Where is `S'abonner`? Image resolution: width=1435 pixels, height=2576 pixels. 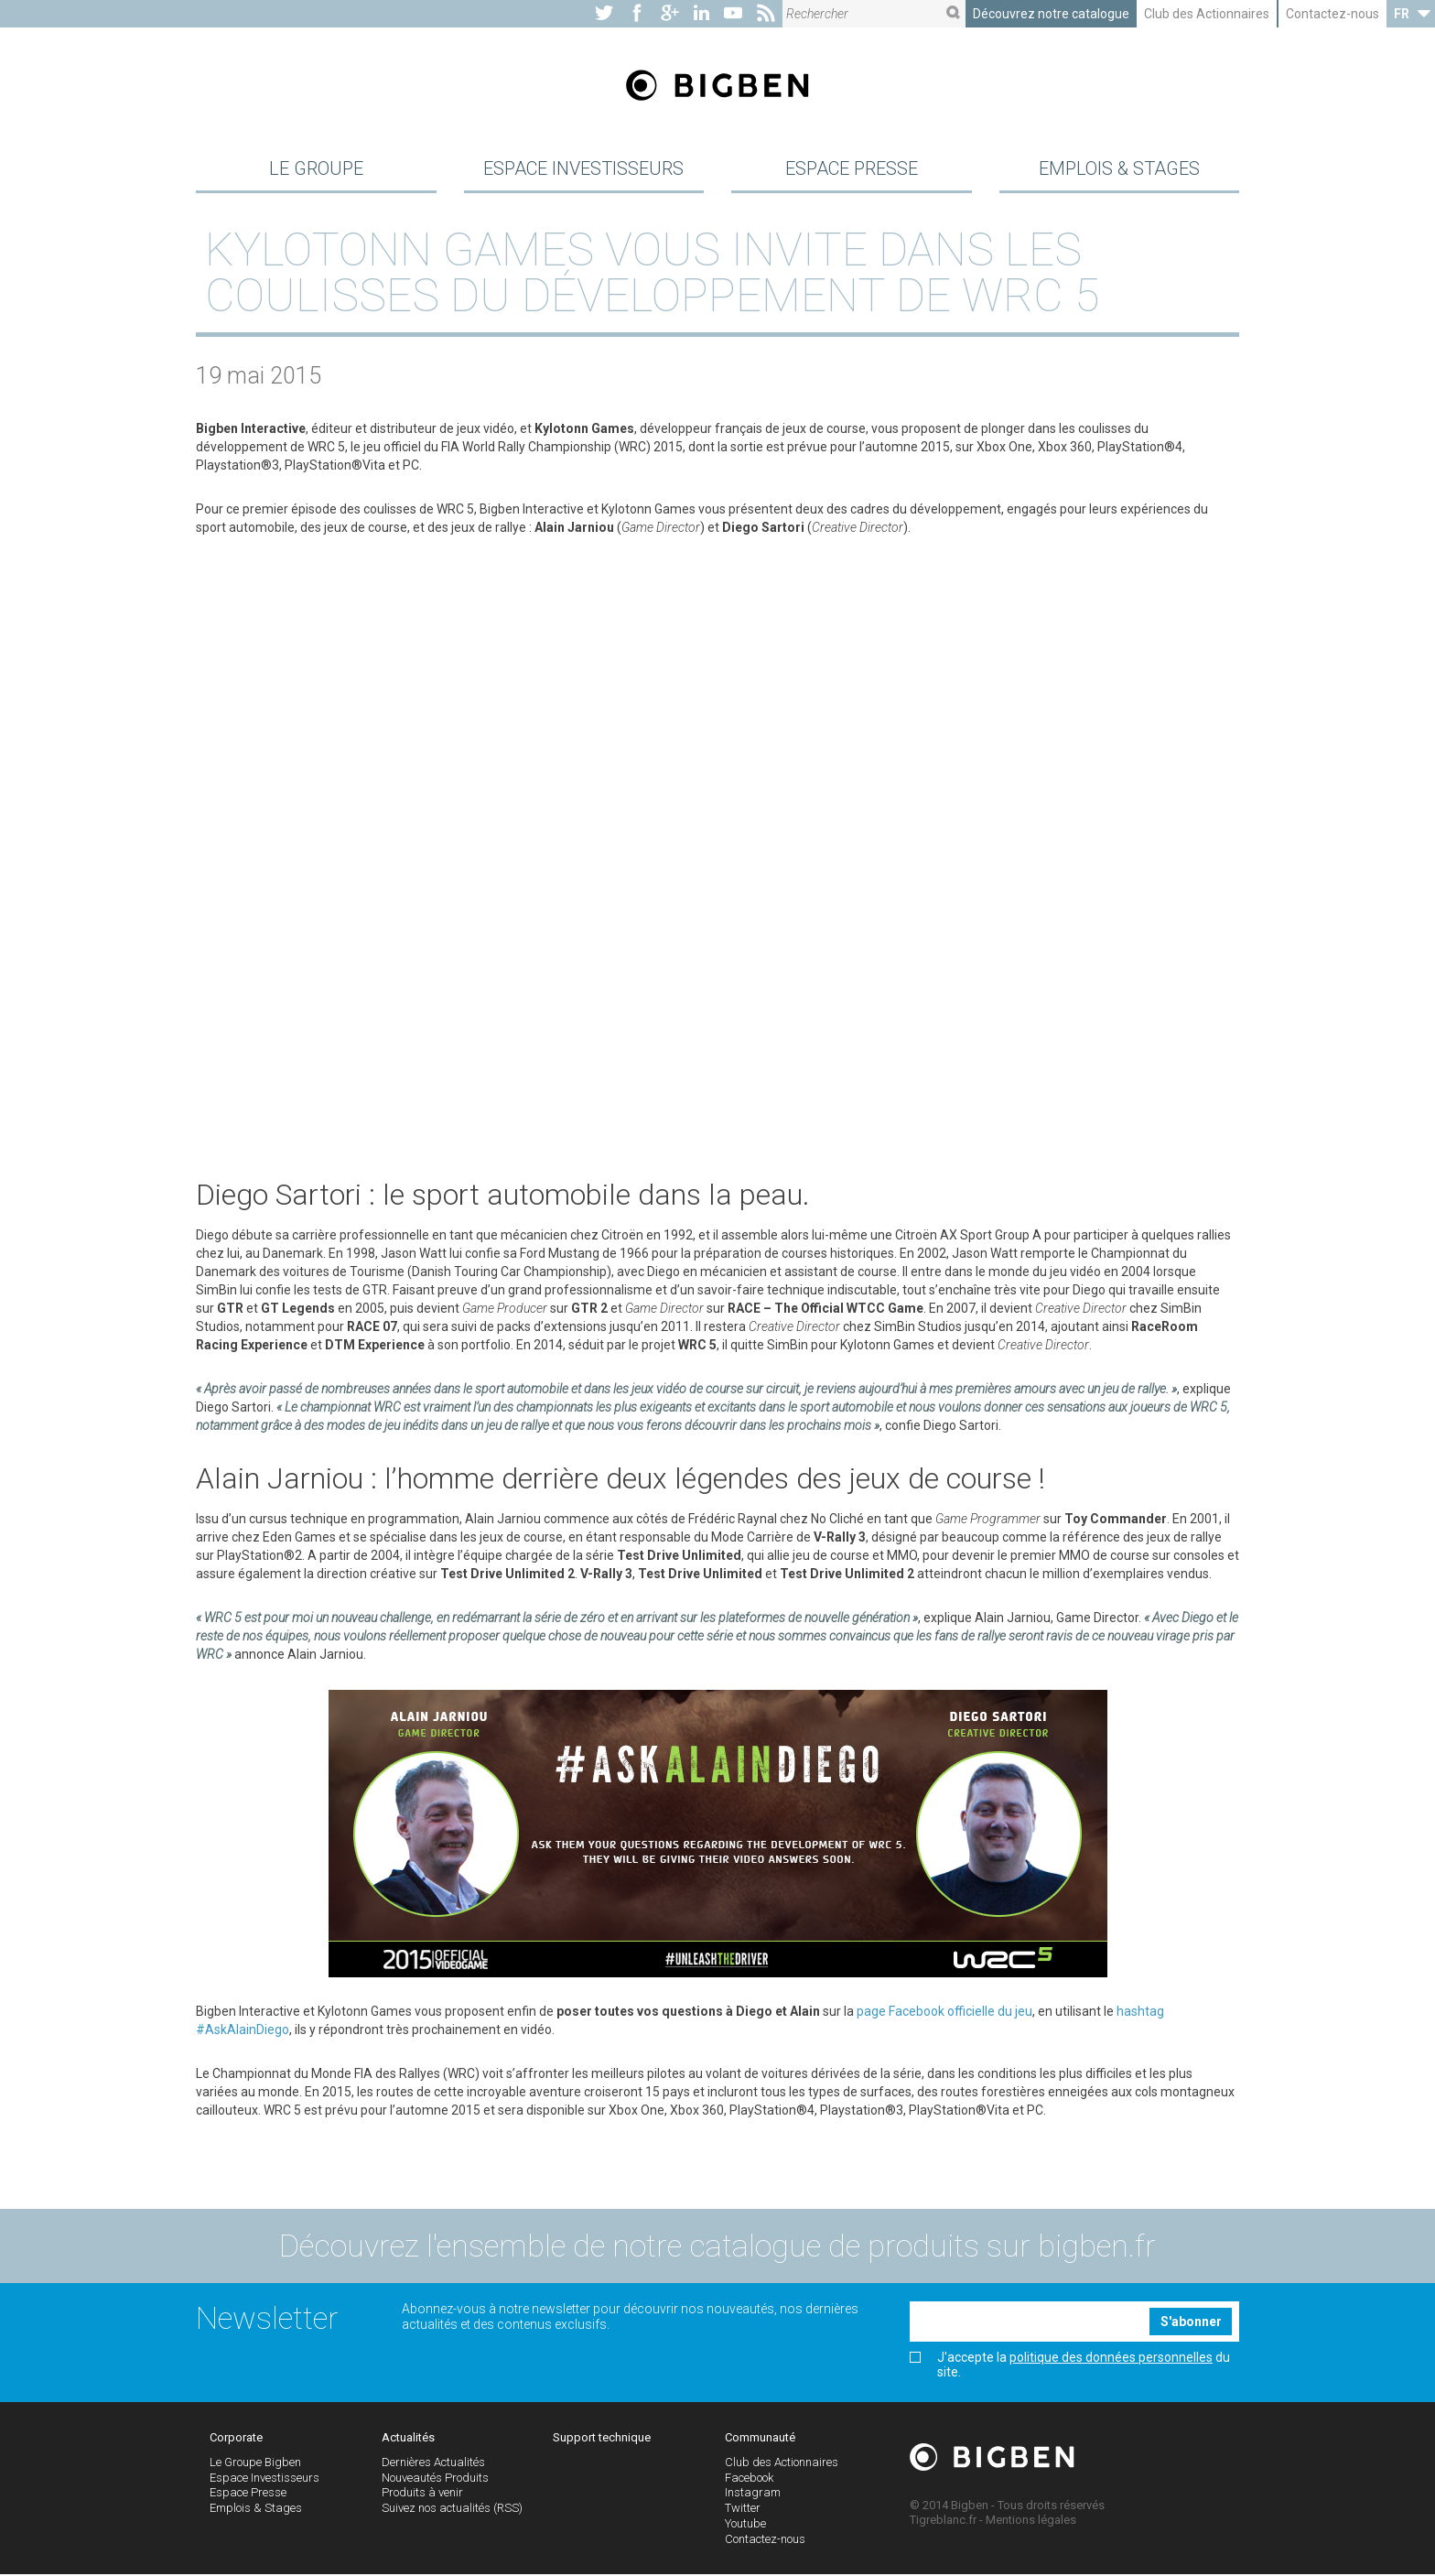
S'abonner is located at coordinates (1191, 2323).